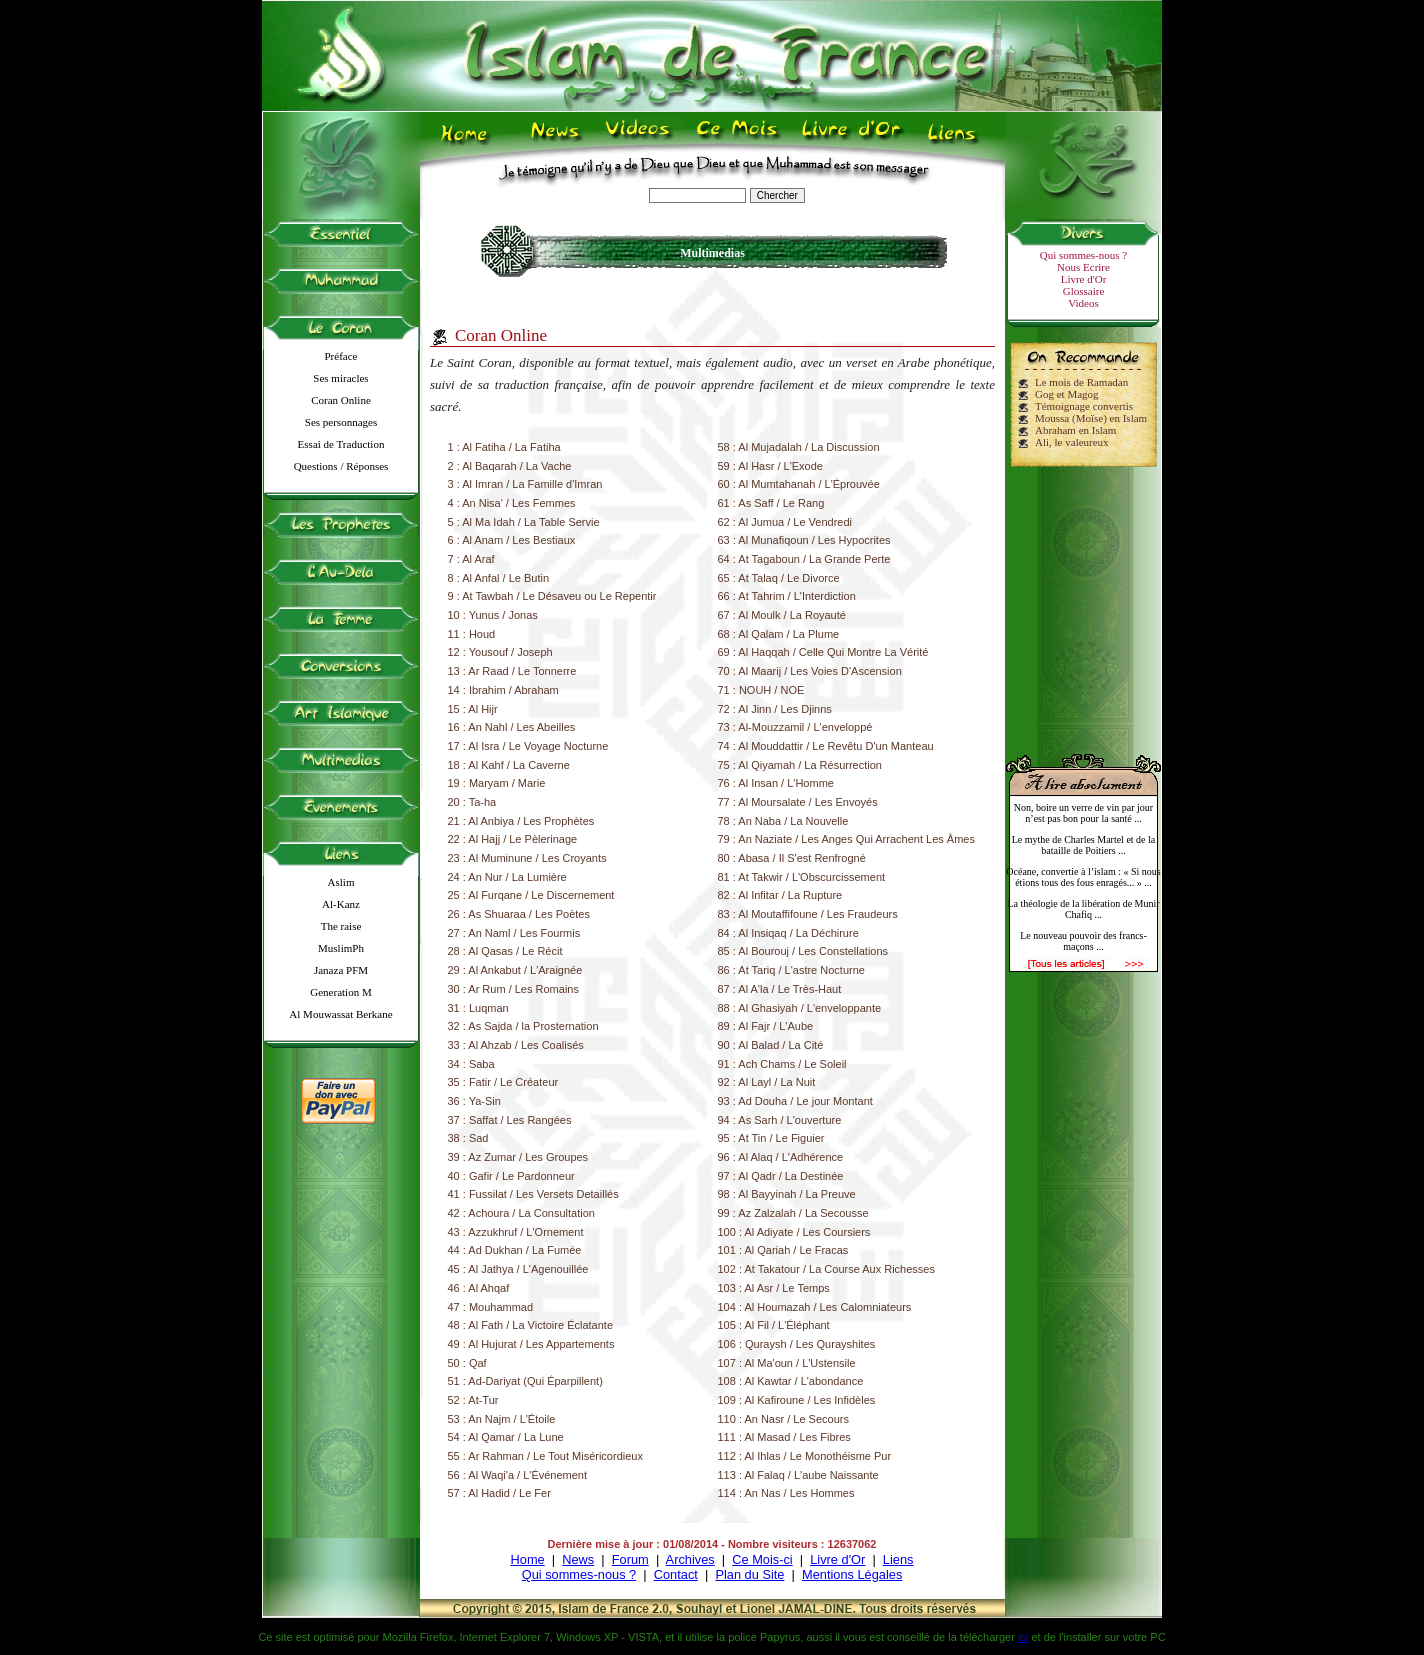 Image resolution: width=1424 pixels, height=1655 pixels. What do you see at coordinates (780, 895) in the screenshot?
I see `82 : Al Infitar / La Rupture` at bounding box center [780, 895].